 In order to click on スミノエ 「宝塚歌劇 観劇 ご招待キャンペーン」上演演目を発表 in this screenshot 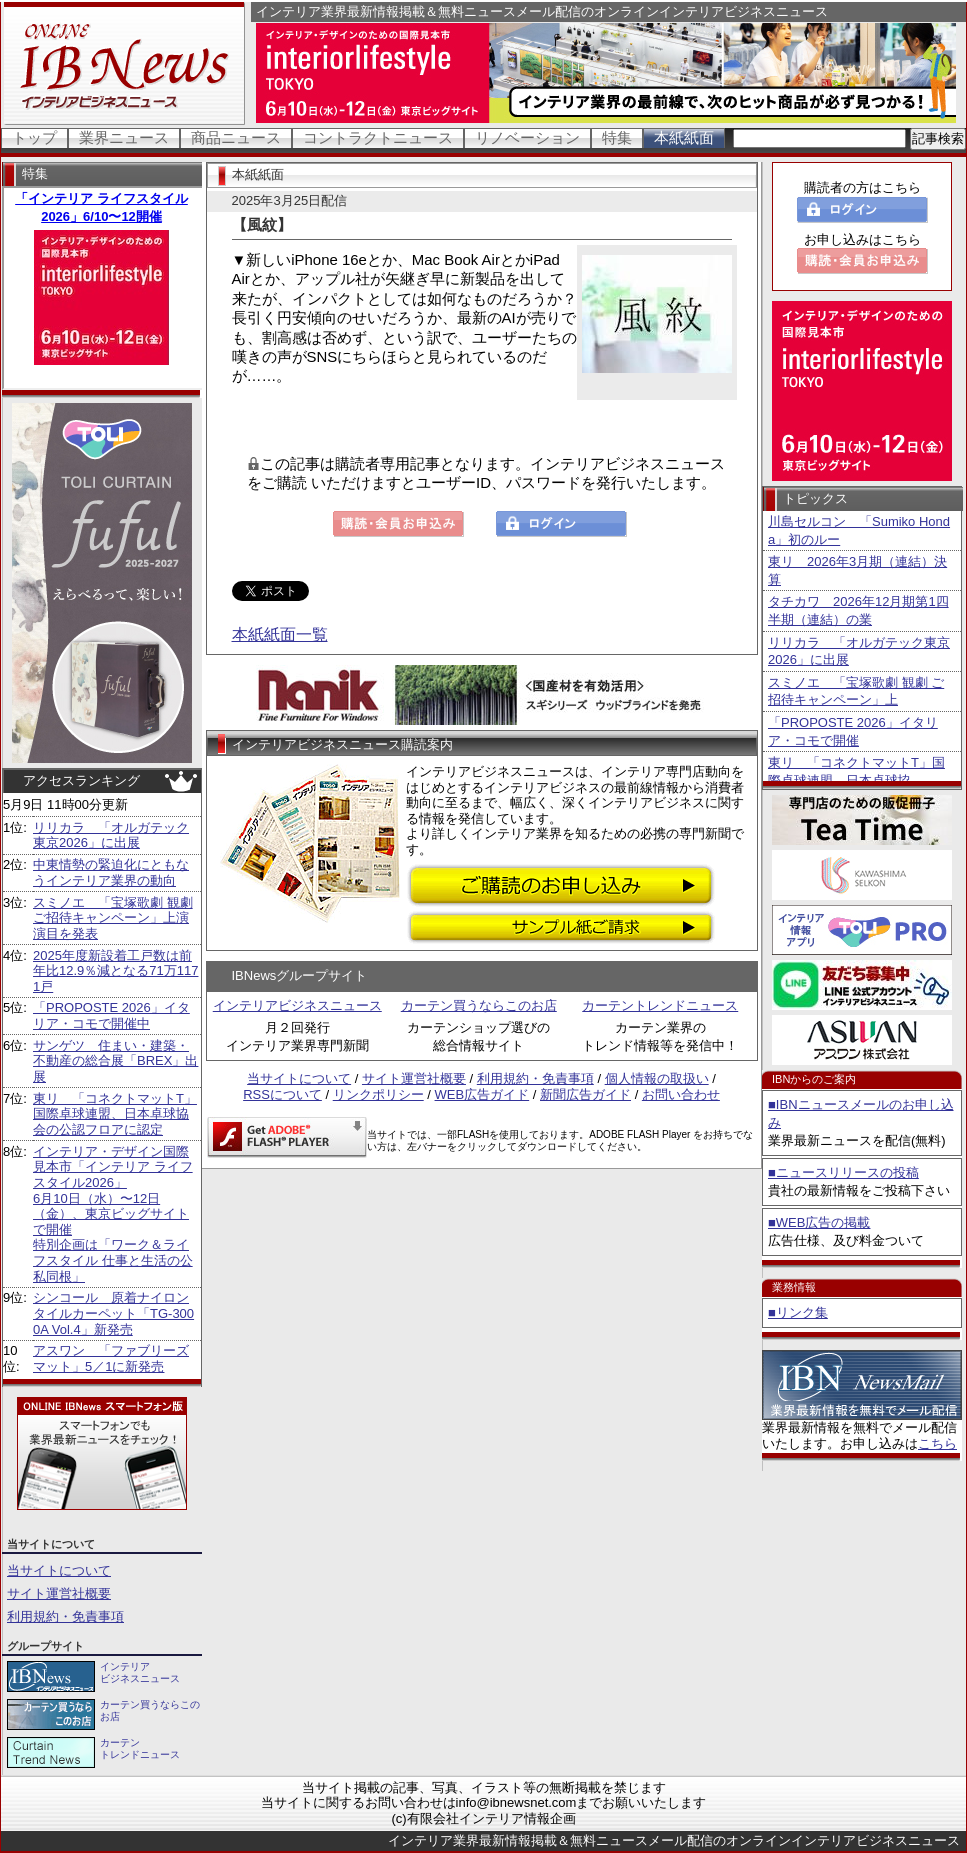, I will do `click(113, 918)`.